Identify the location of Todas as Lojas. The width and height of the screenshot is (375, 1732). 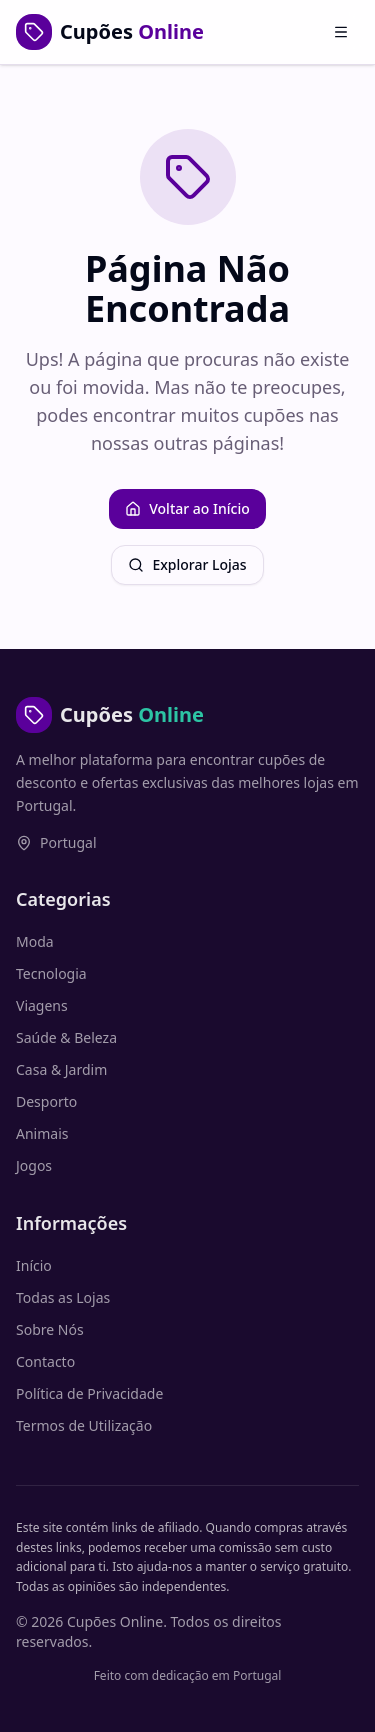
(63, 1297).